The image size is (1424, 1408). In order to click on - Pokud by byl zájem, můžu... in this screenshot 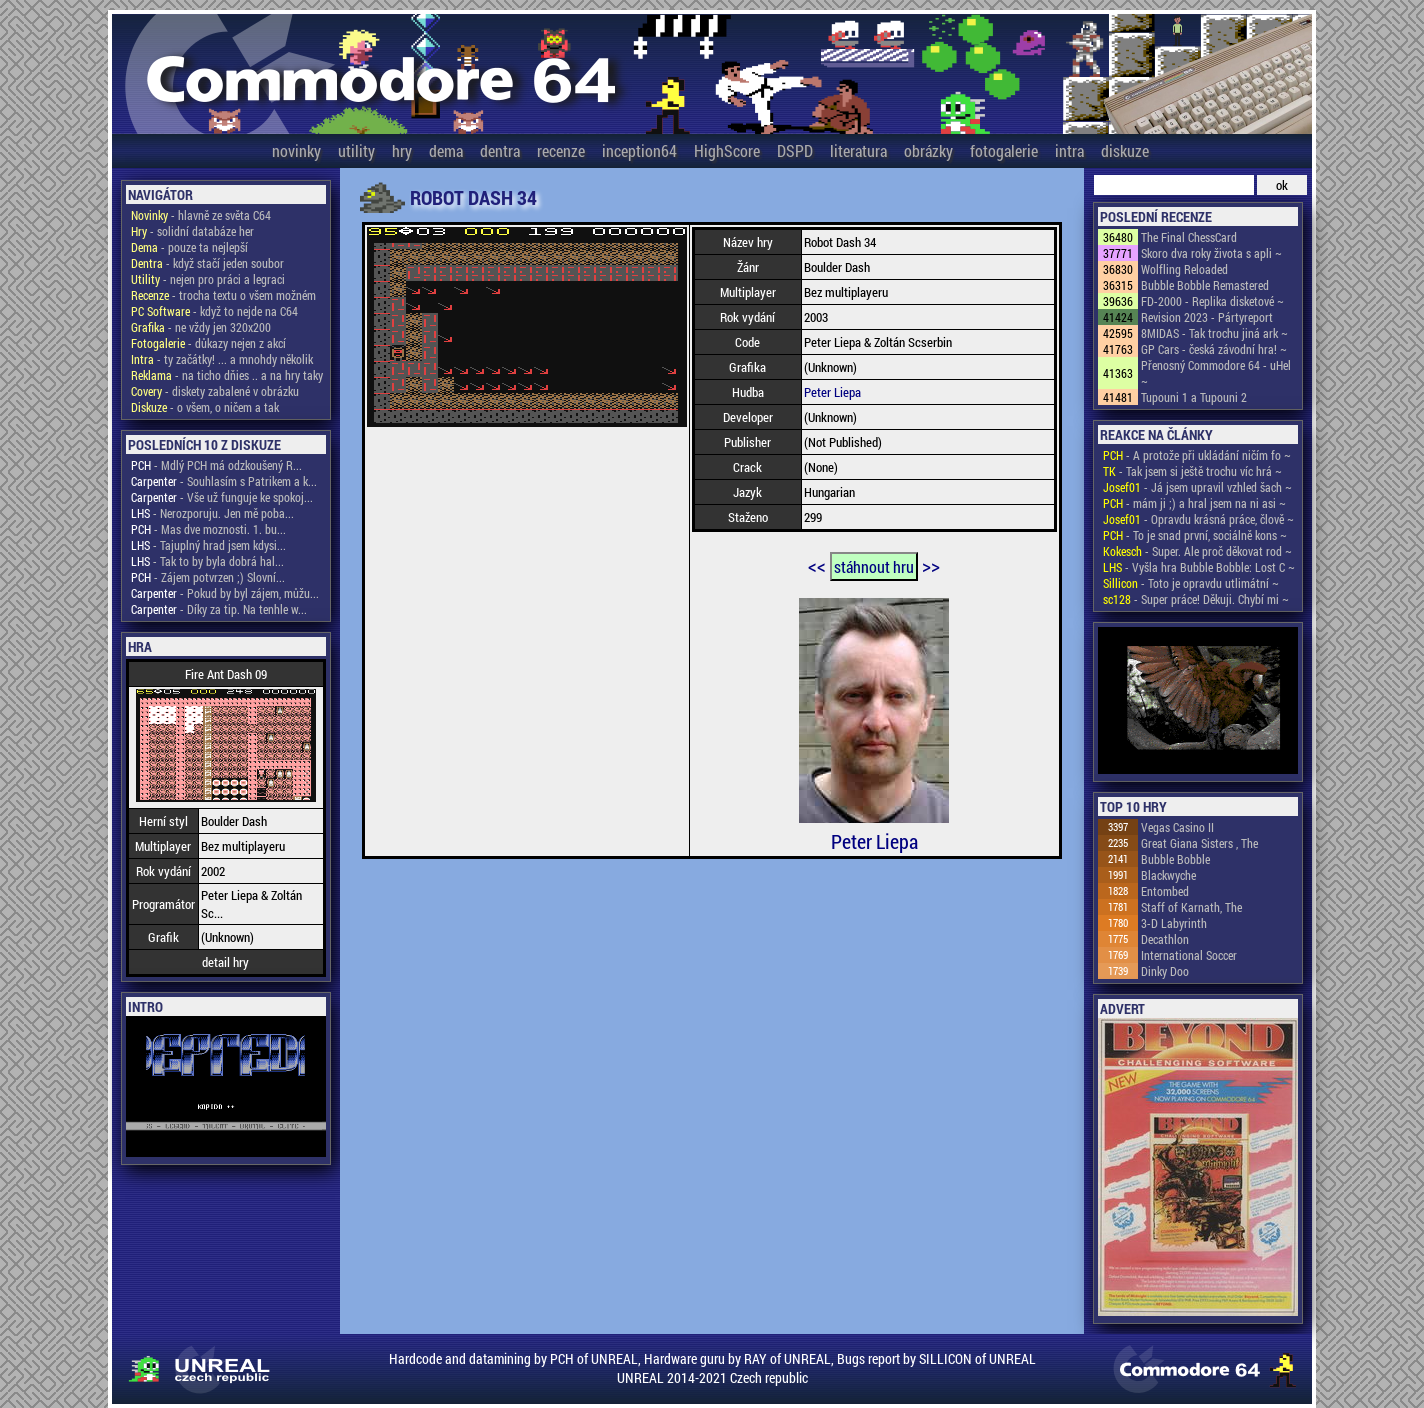, I will do `click(225, 593)`.